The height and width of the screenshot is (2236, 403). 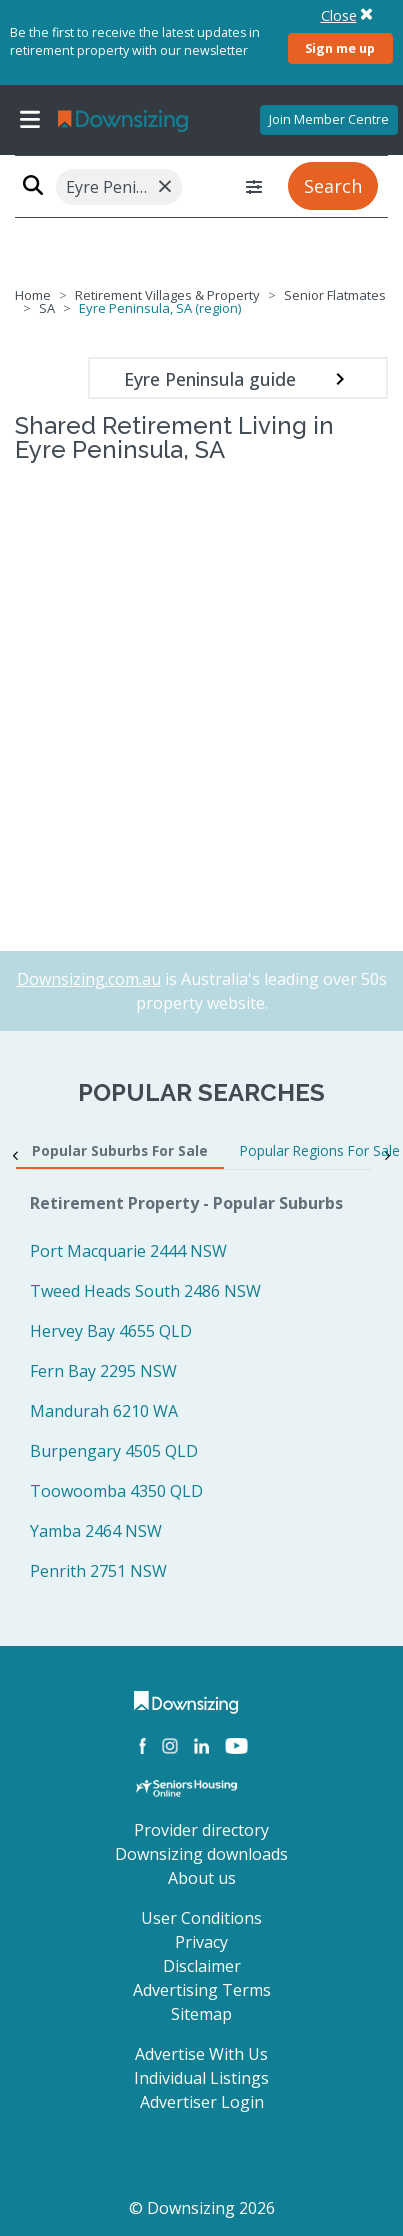 I want to click on Port Macquarie 2444 NSW, so click(x=128, y=1251).